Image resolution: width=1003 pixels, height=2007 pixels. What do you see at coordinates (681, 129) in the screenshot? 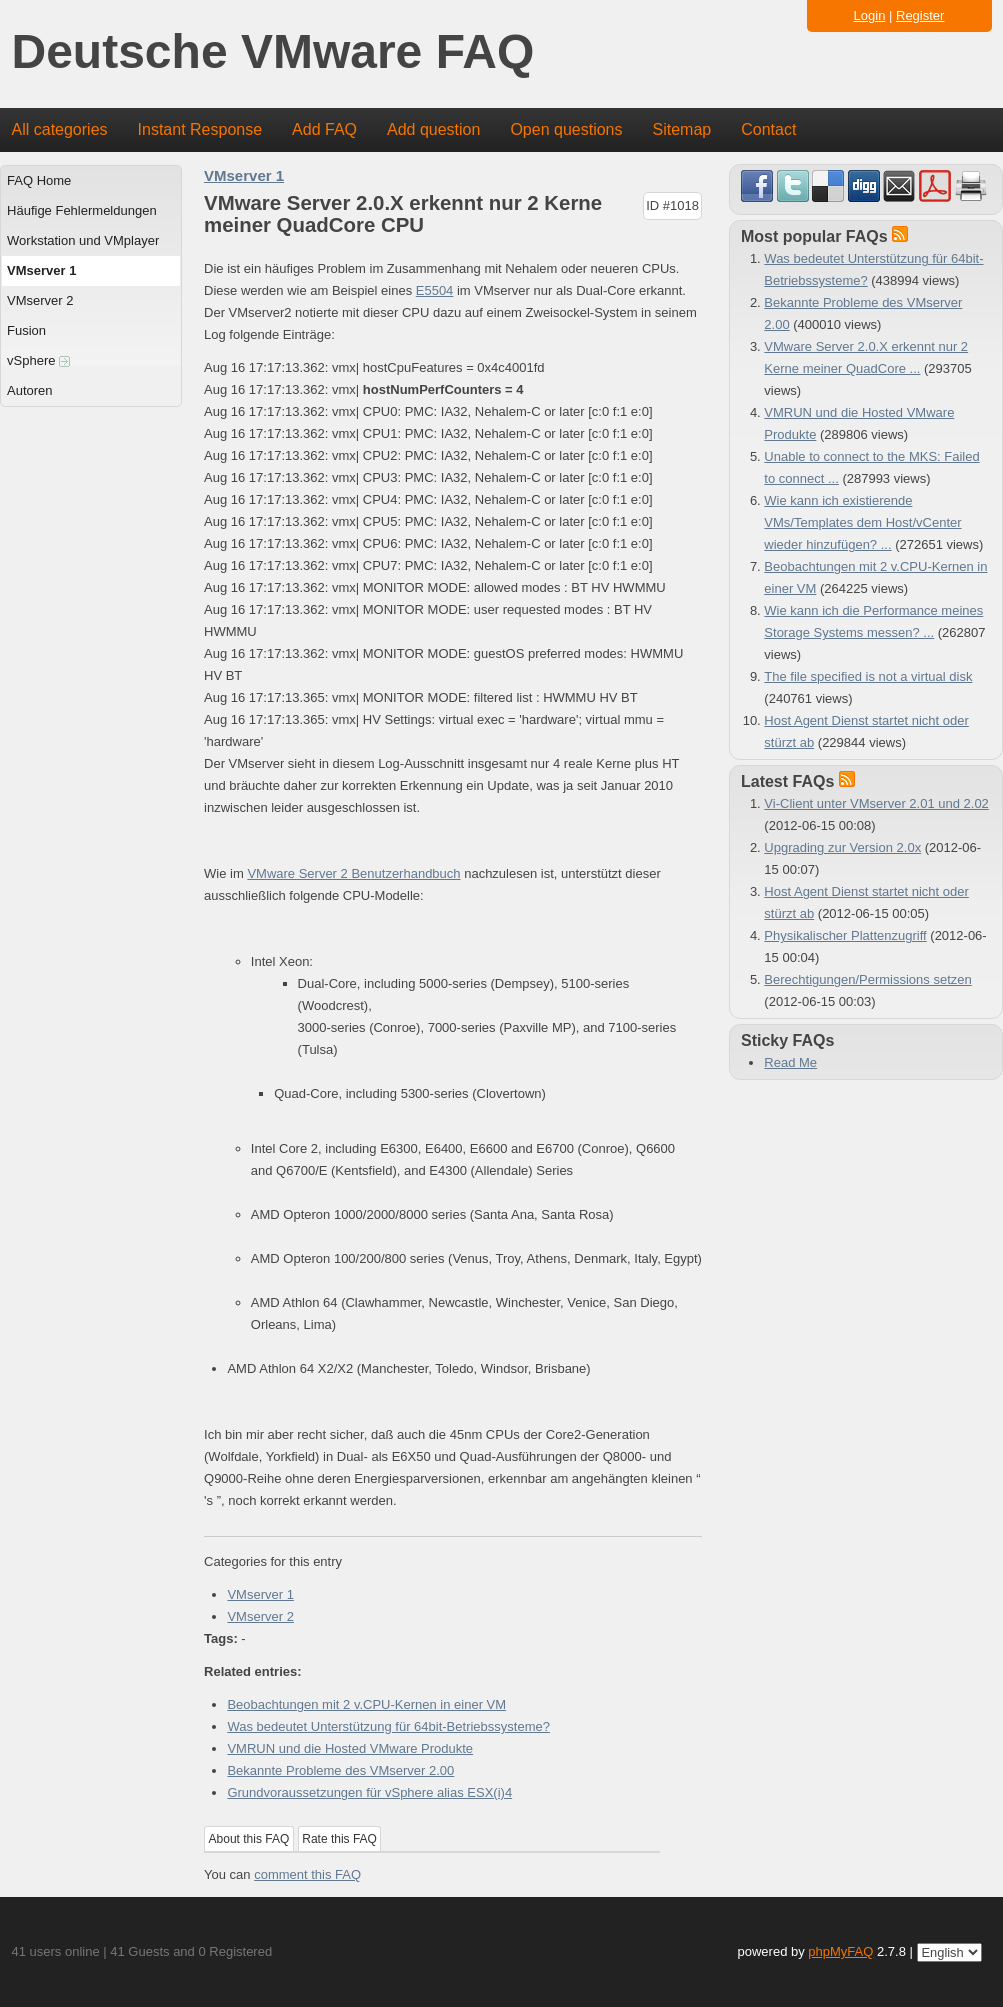
I see `Sitemap` at bounding box center [681, 129].